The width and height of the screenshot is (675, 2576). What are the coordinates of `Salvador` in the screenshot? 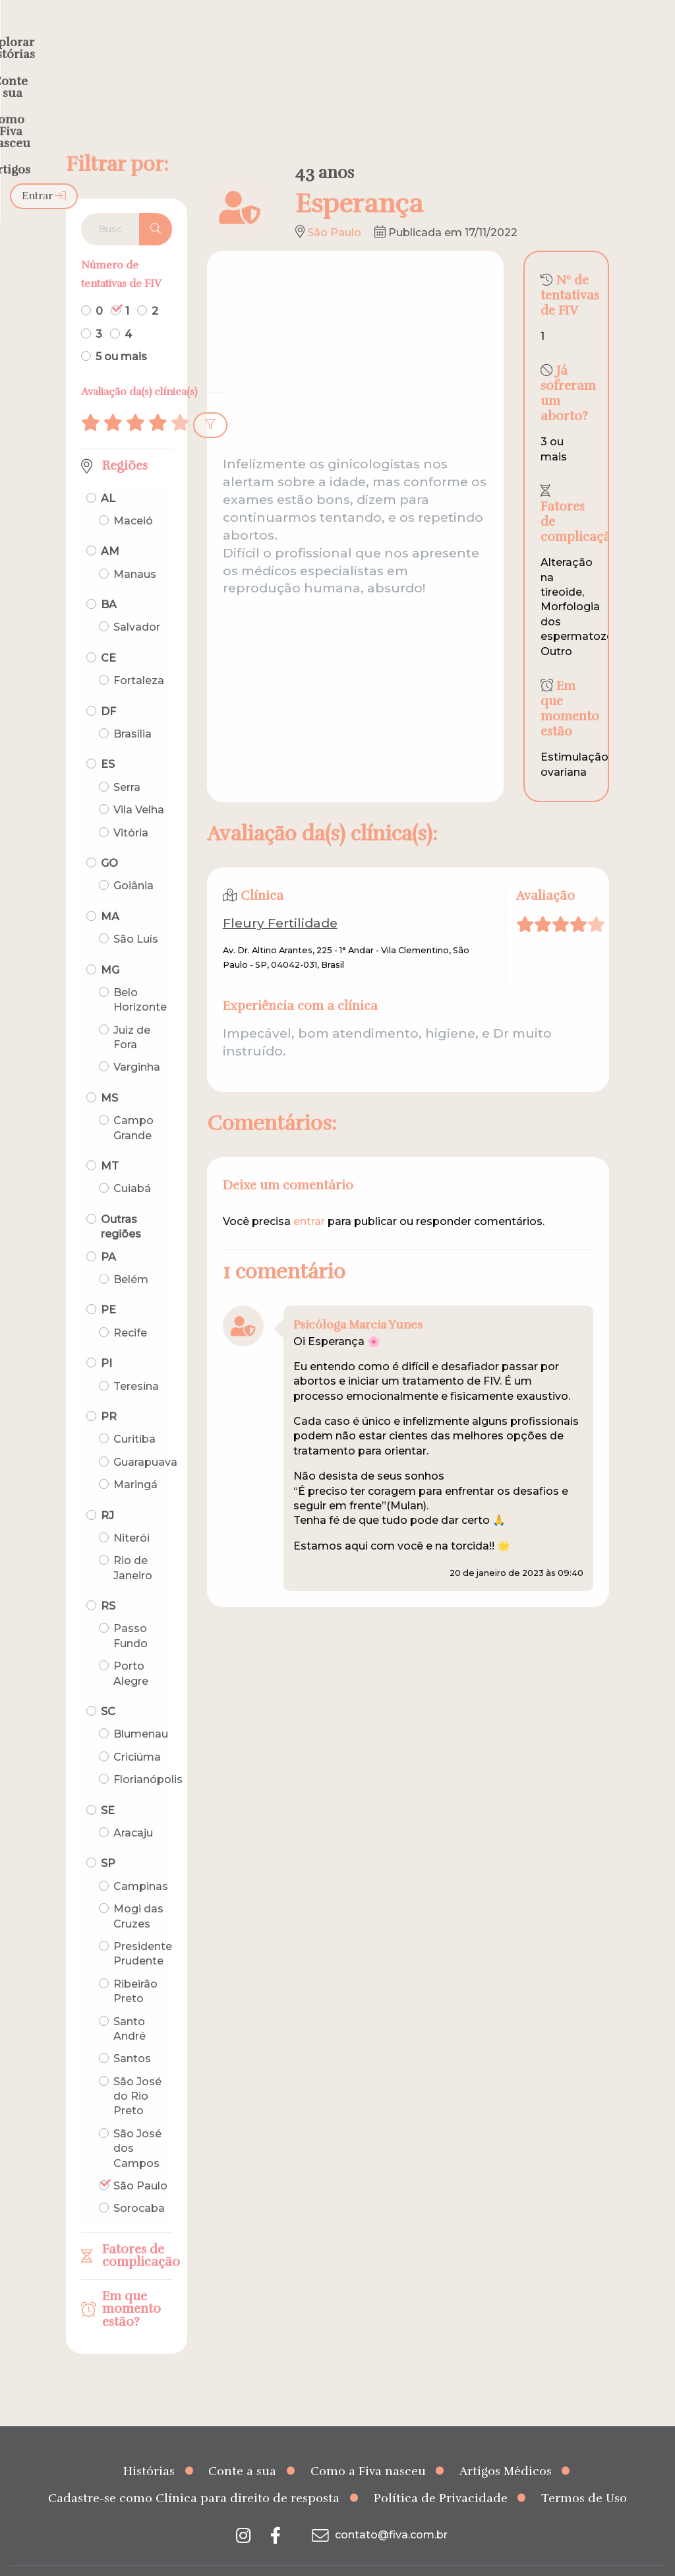 It's located at (136, 601).